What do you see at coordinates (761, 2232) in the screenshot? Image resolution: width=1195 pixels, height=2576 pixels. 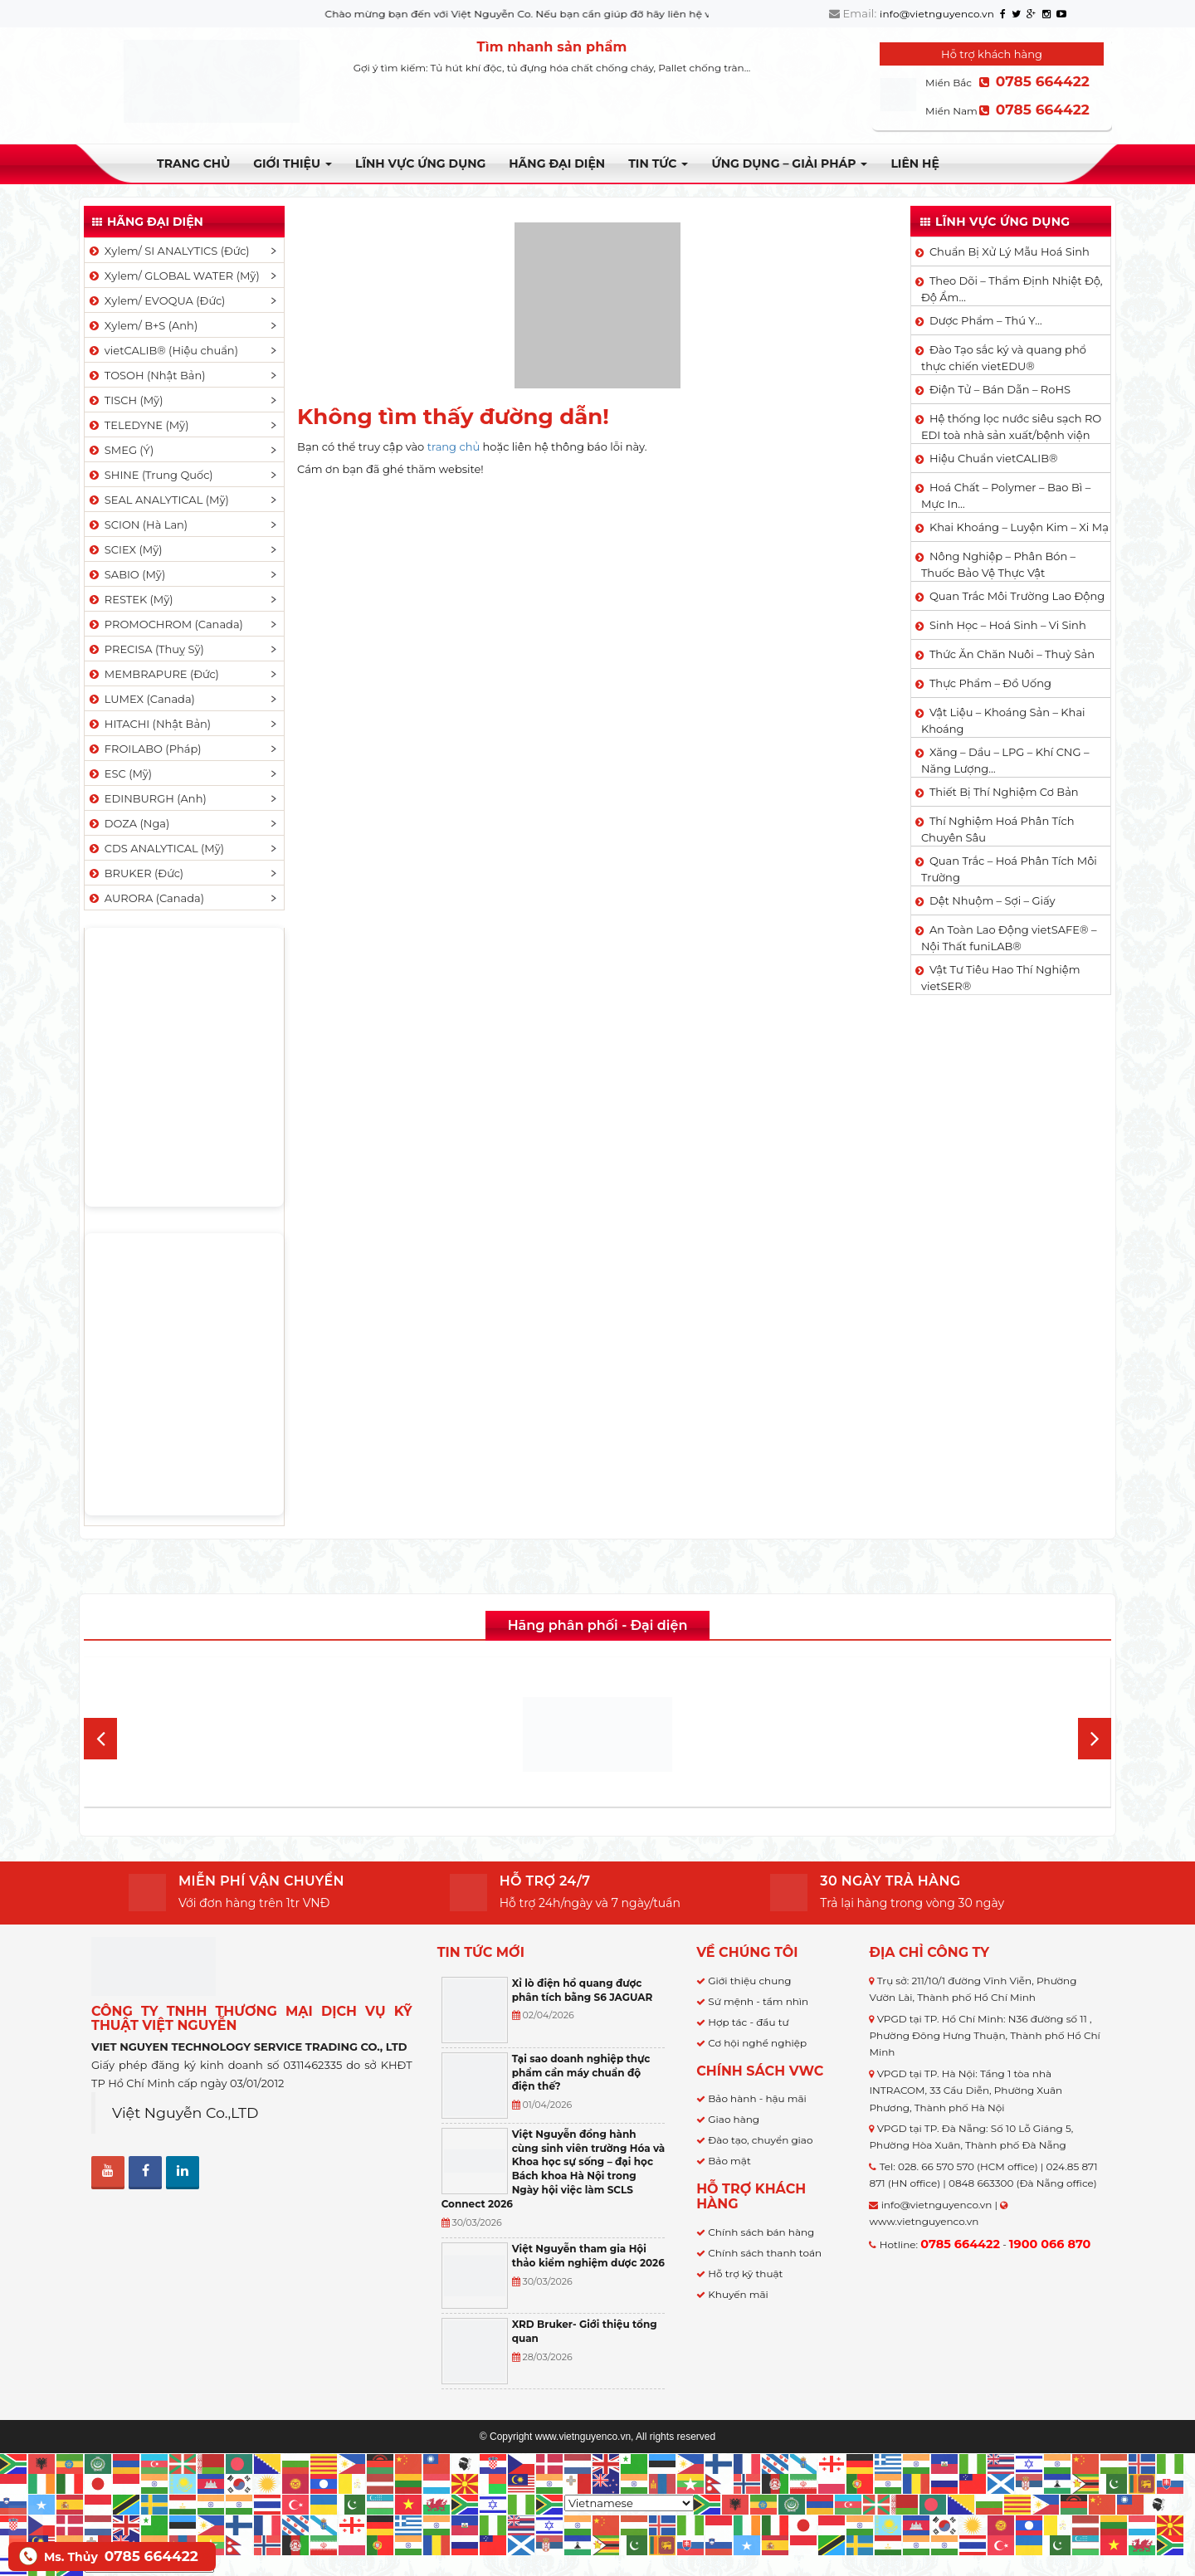 I see `Chính sách bán hàng` at bounding box center [761, 2232].